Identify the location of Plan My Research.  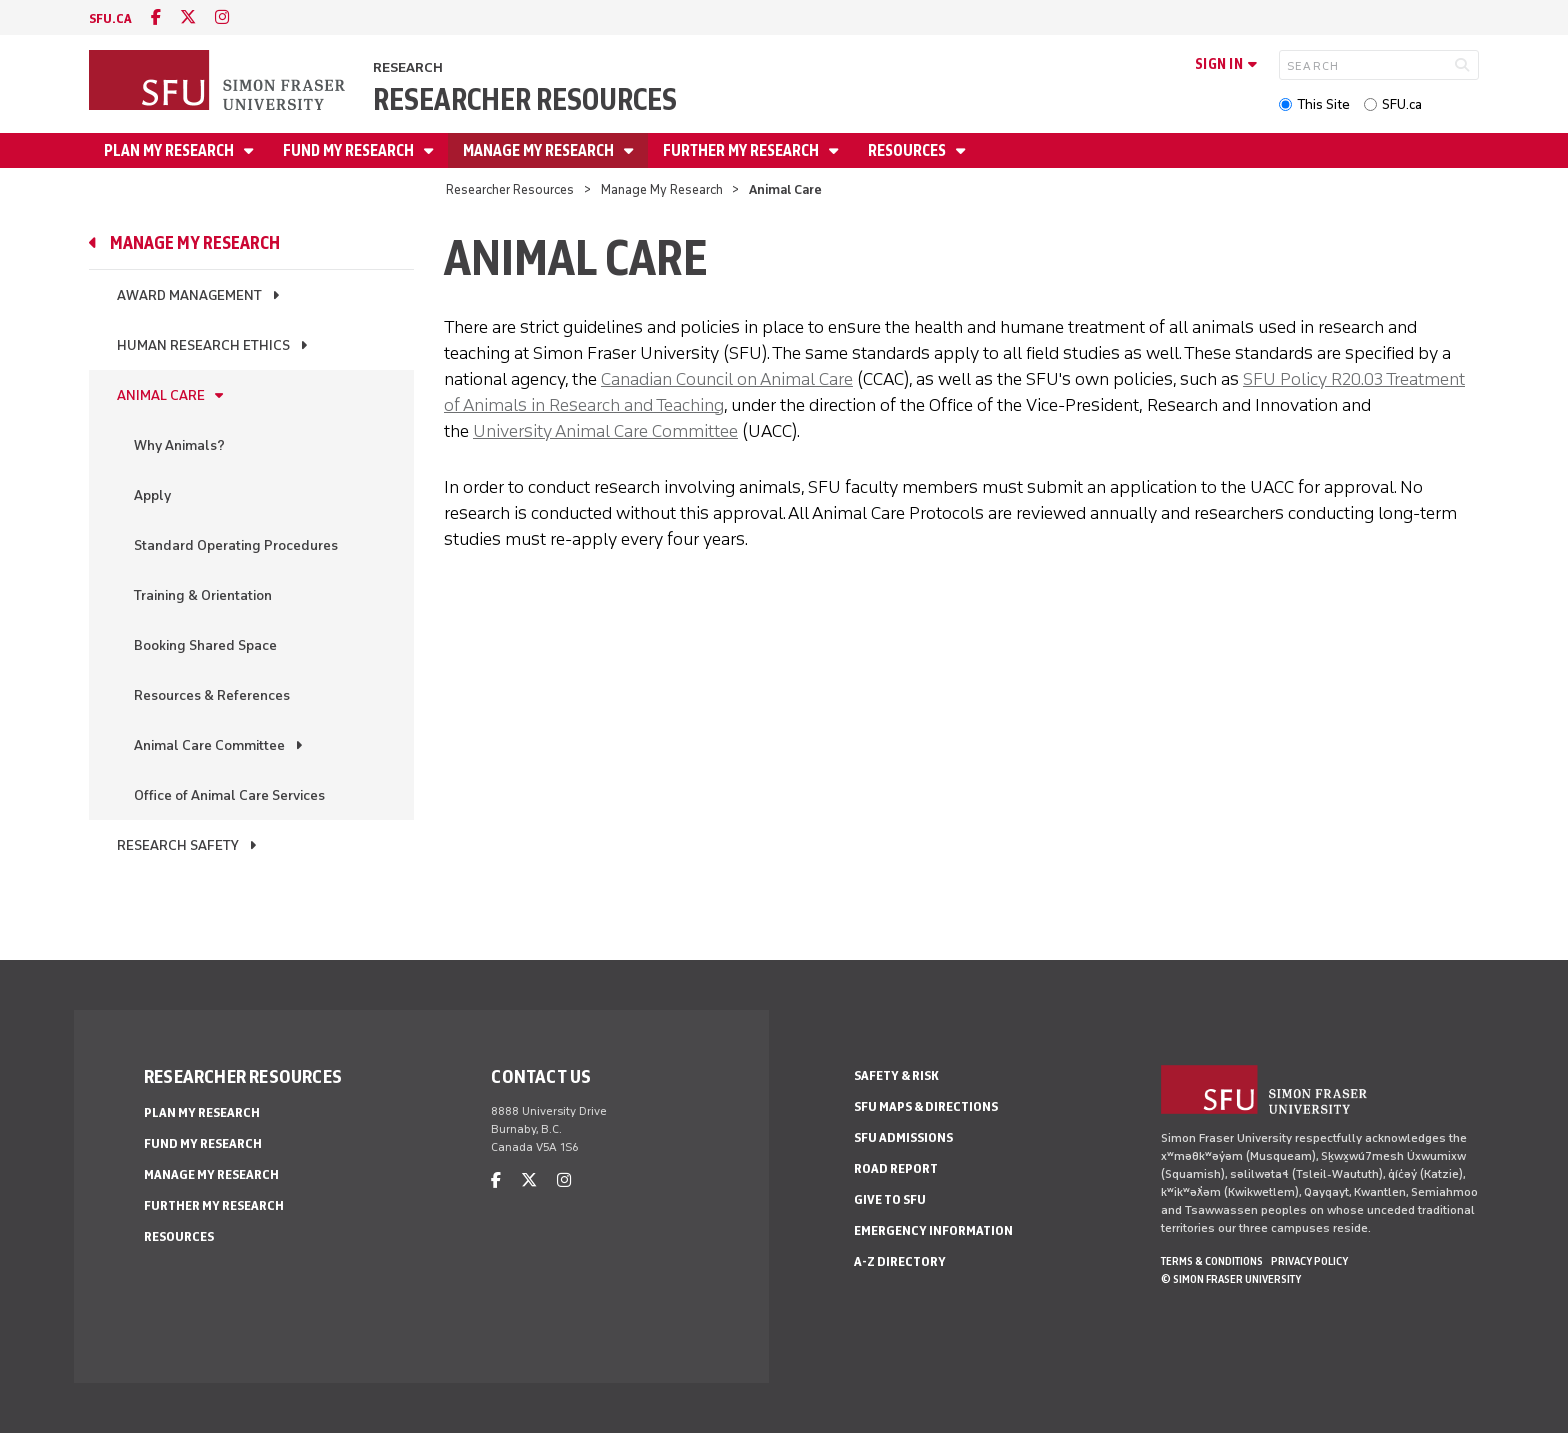
(170, 150).